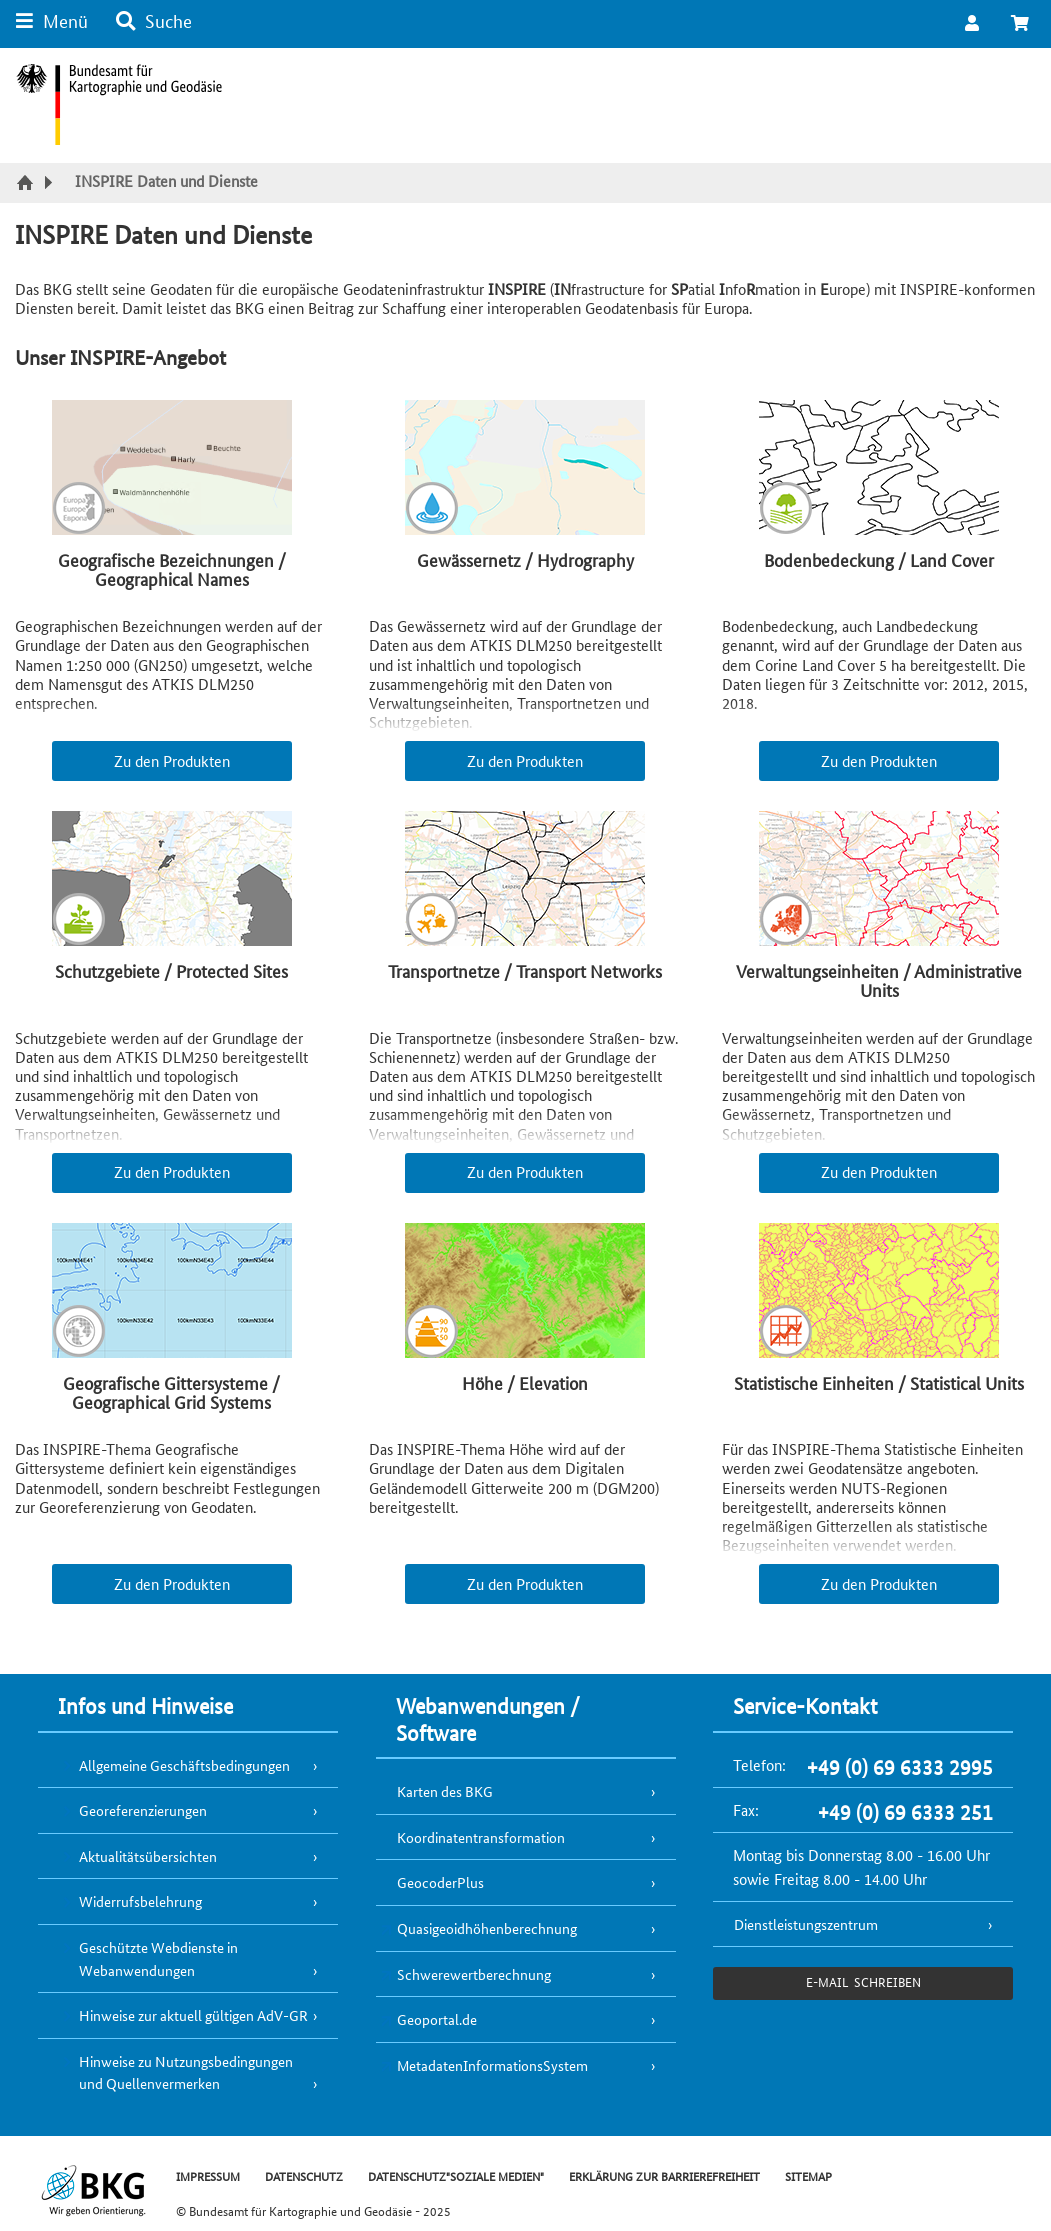 Image resolution: width=1051 pixels, height=2231 pixels. What do you see at coordinates (664, 2175) in the screenshot?
I see `ERKLÄRUNG ZUR BARRIEREFREIHEIT` at bounding box center [664, 2175].